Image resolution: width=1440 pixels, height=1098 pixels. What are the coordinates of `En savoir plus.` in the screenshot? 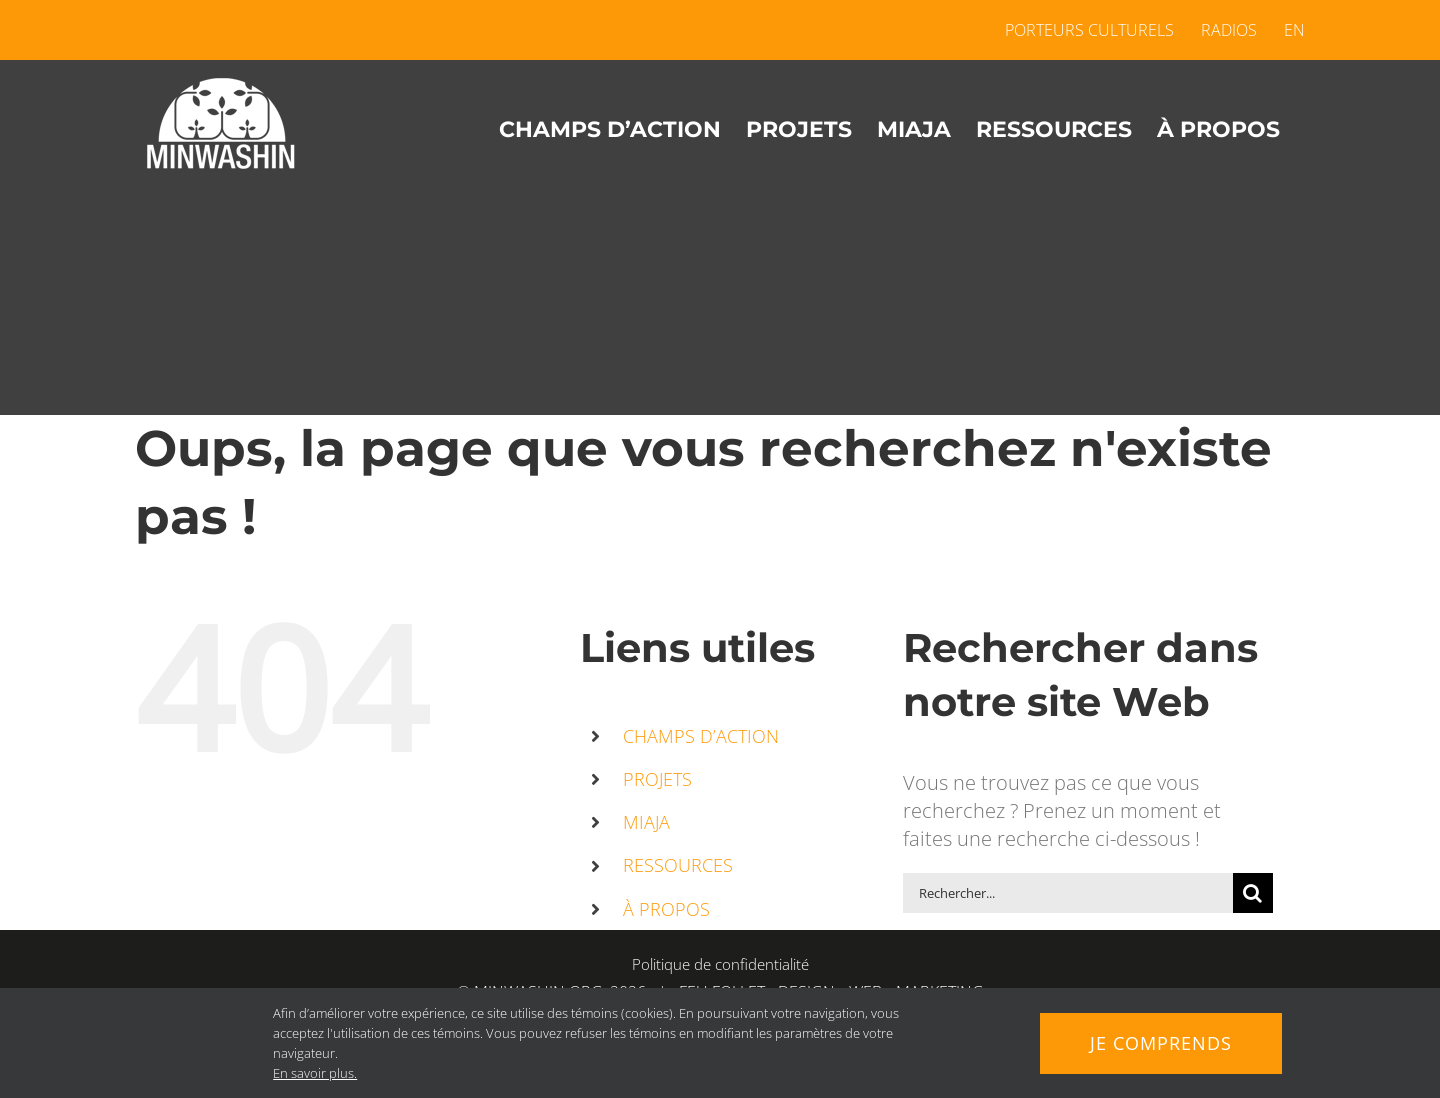 It's located at (315, 1073).